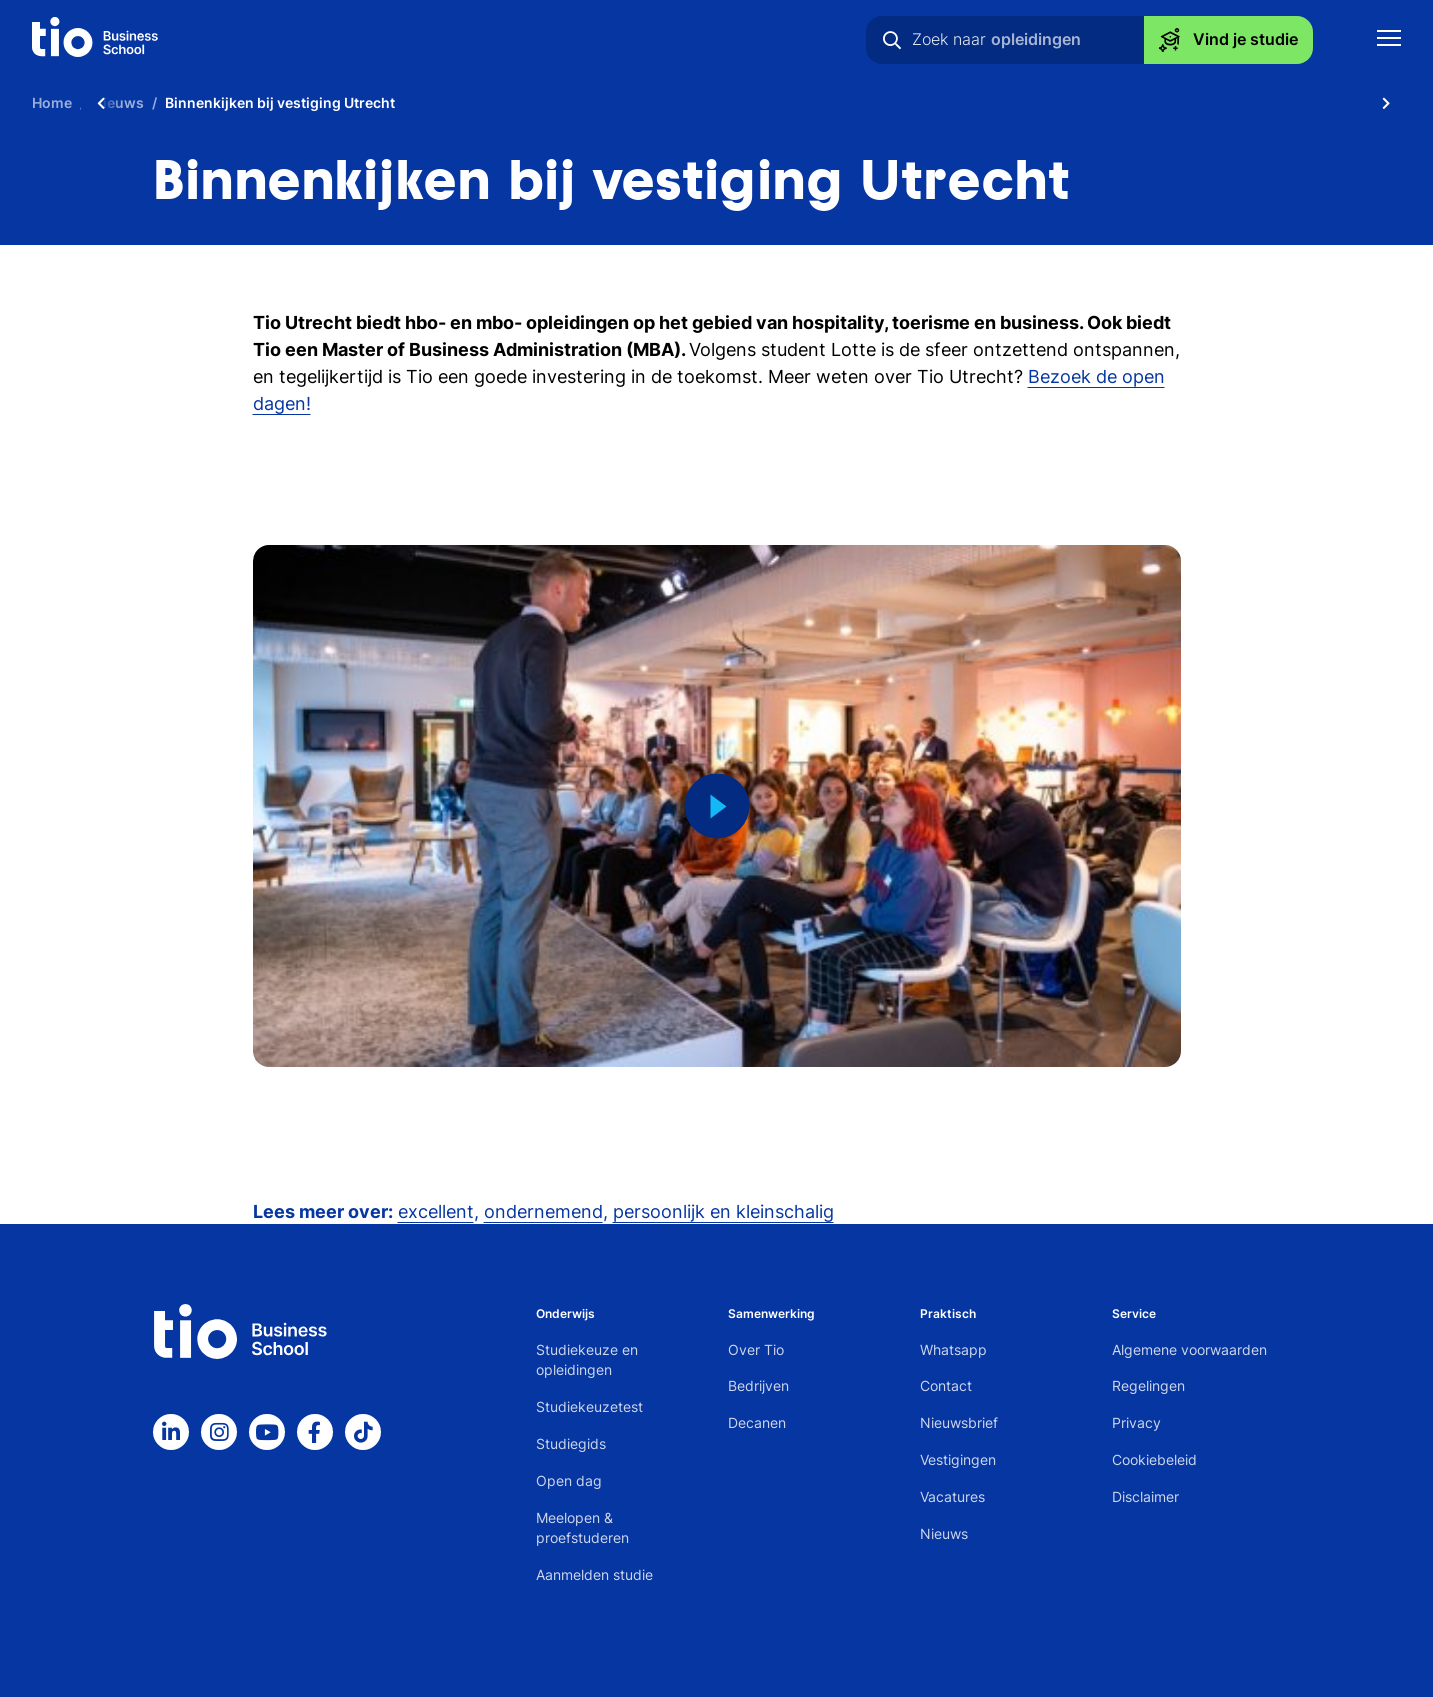  Describe the element at coordinates (944, 1533) in the screenshot. I see `Nieuws` at that location.